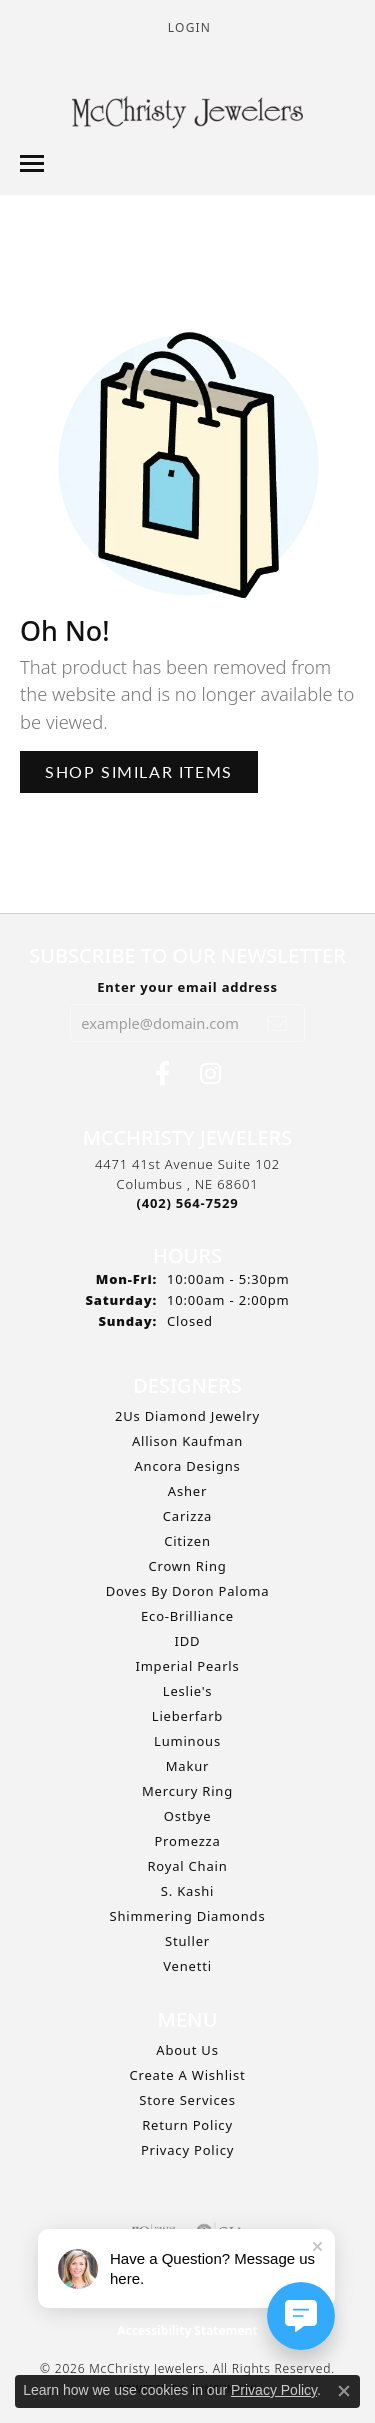  I want to click on Eco-Brilliance [menuitem], so click(187, 1616).